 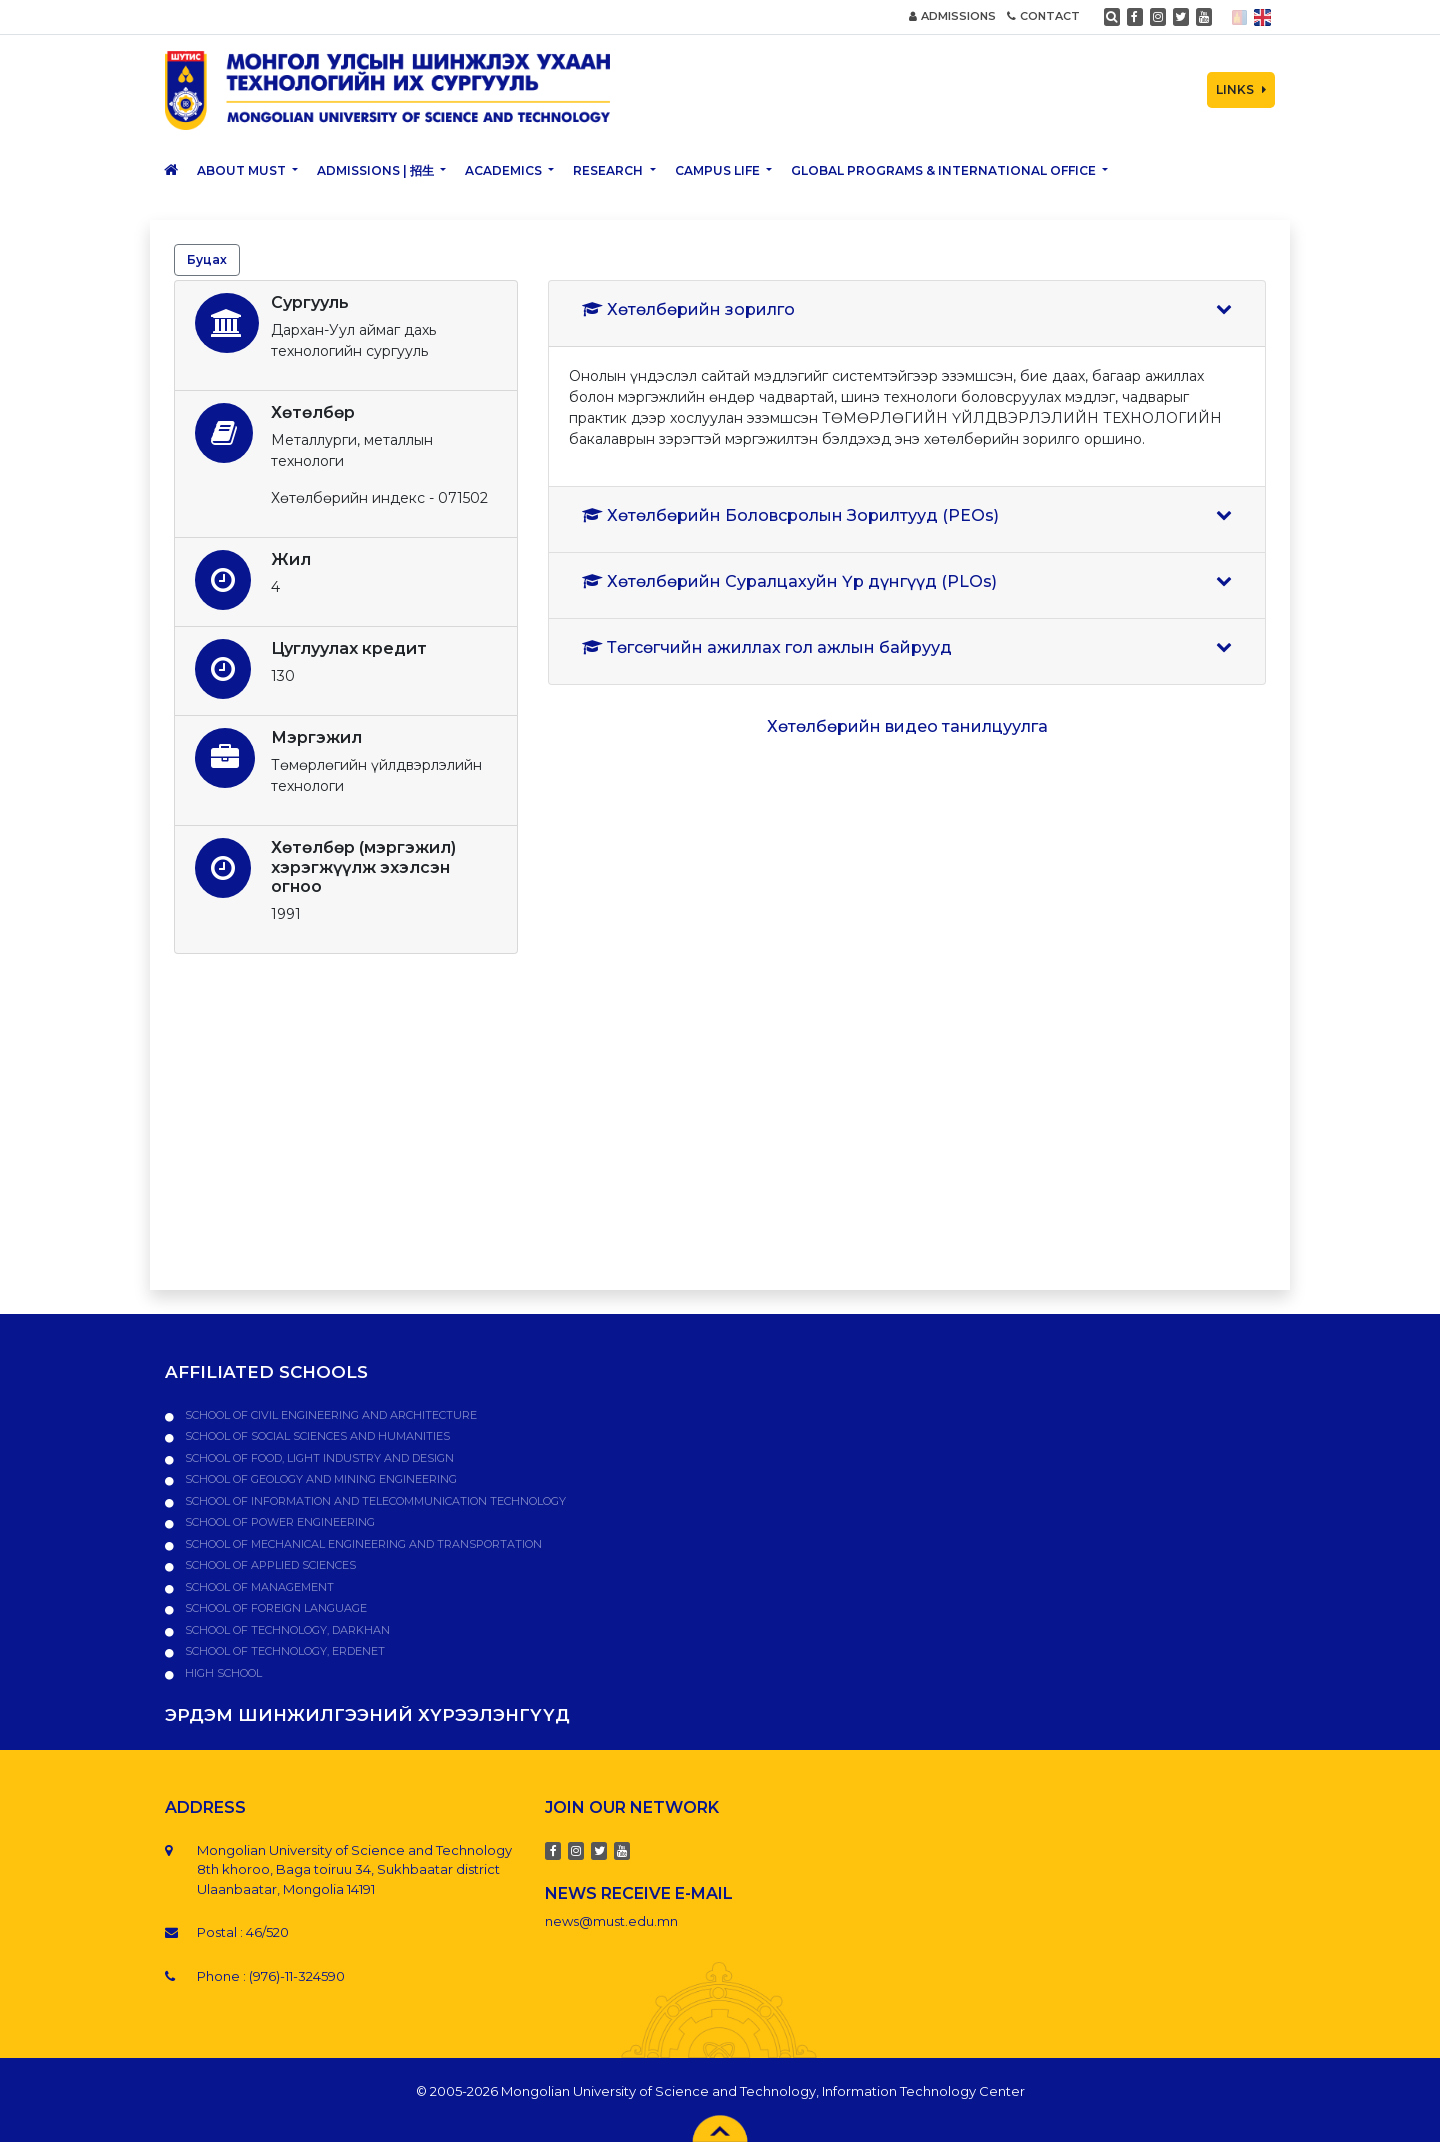 What do you see at coordinates (316, 1436) in the screenshot?
I see `School of Social Sciences and Humanities` at bounding box center [316, 1436].